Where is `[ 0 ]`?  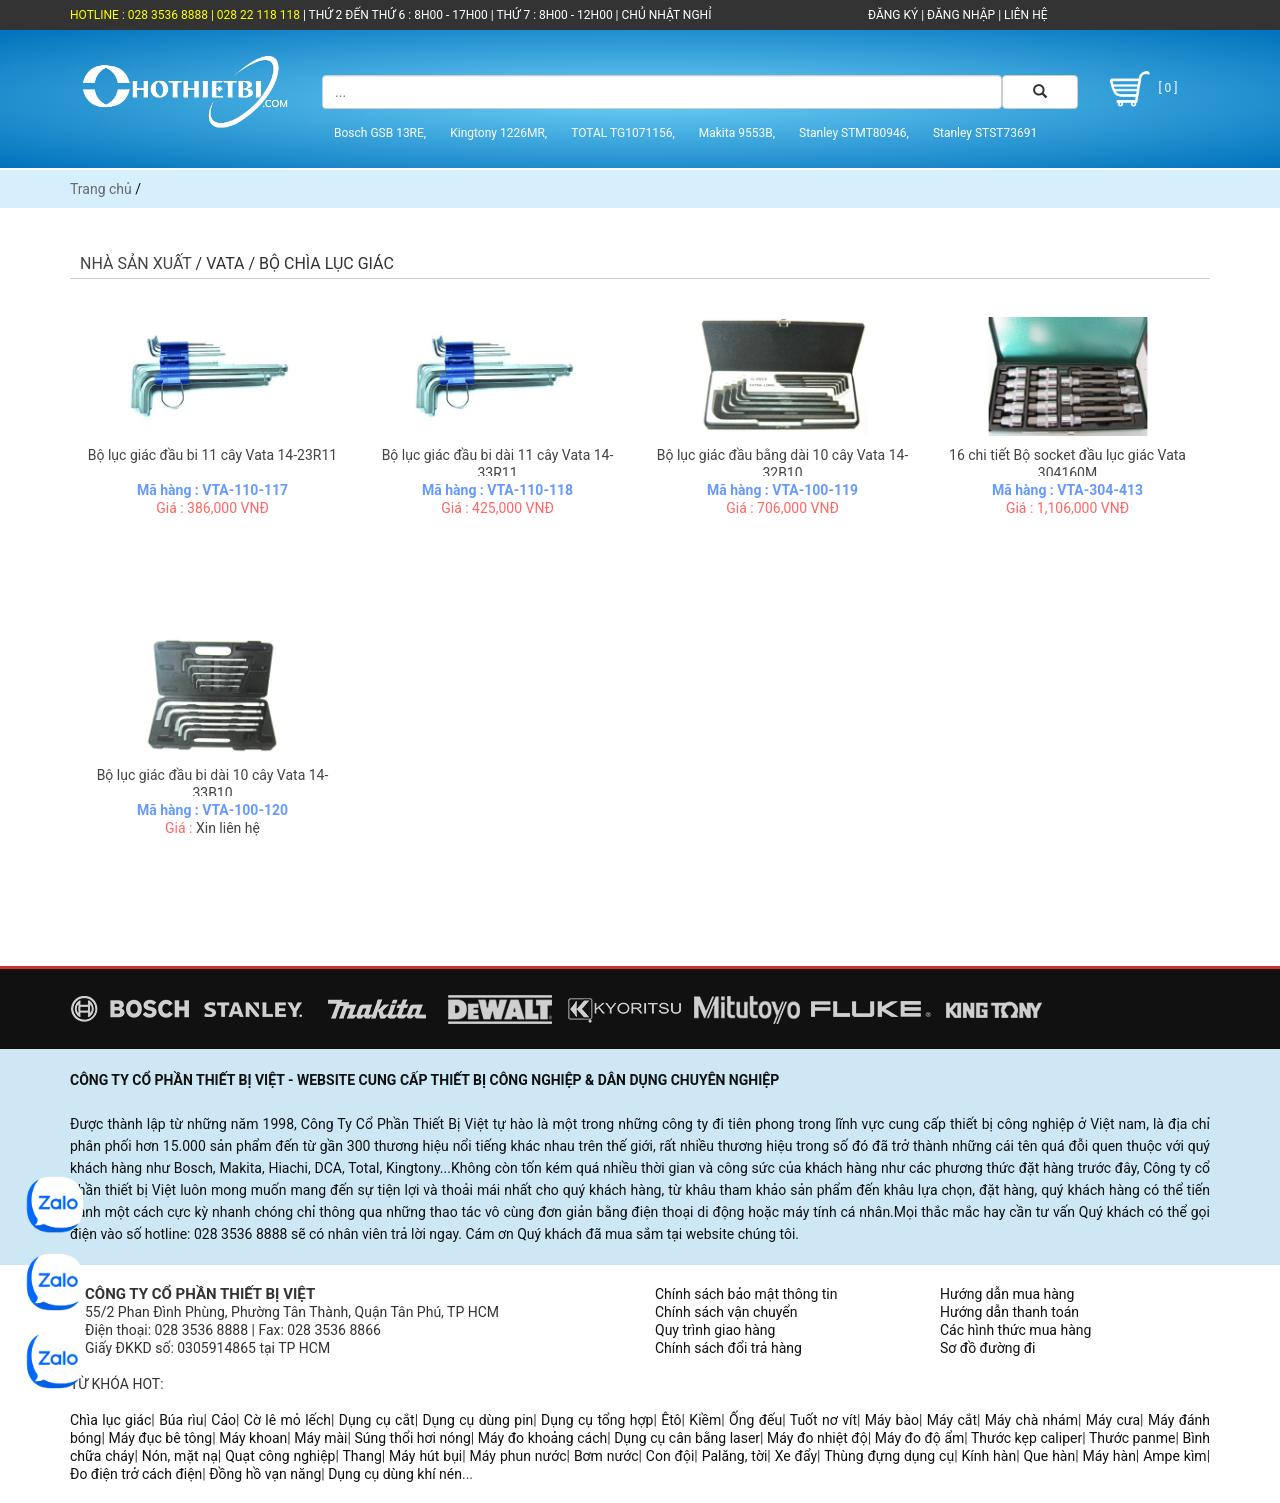
[ 0 ] is located at coordinates (1140, 89).